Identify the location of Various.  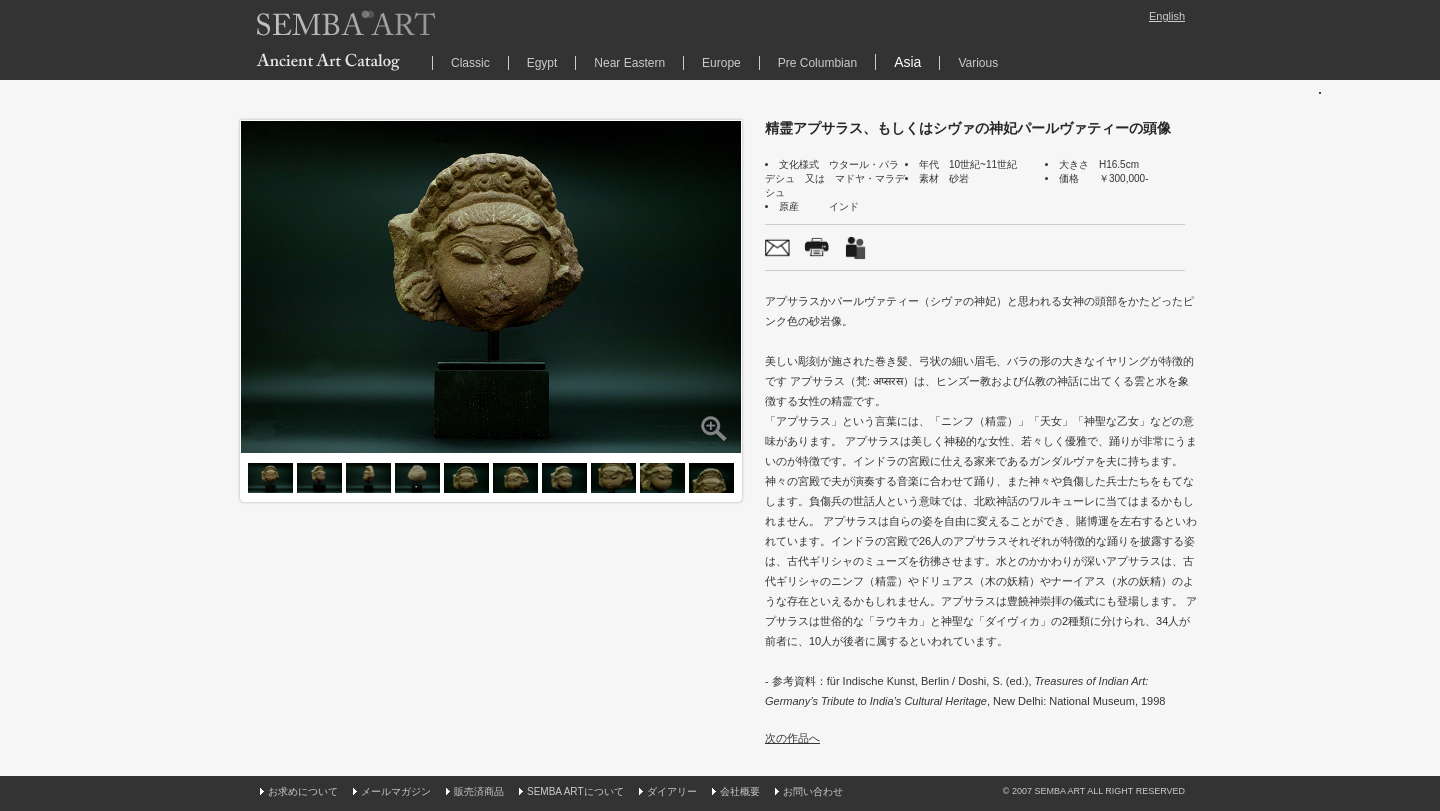
(978, 63).